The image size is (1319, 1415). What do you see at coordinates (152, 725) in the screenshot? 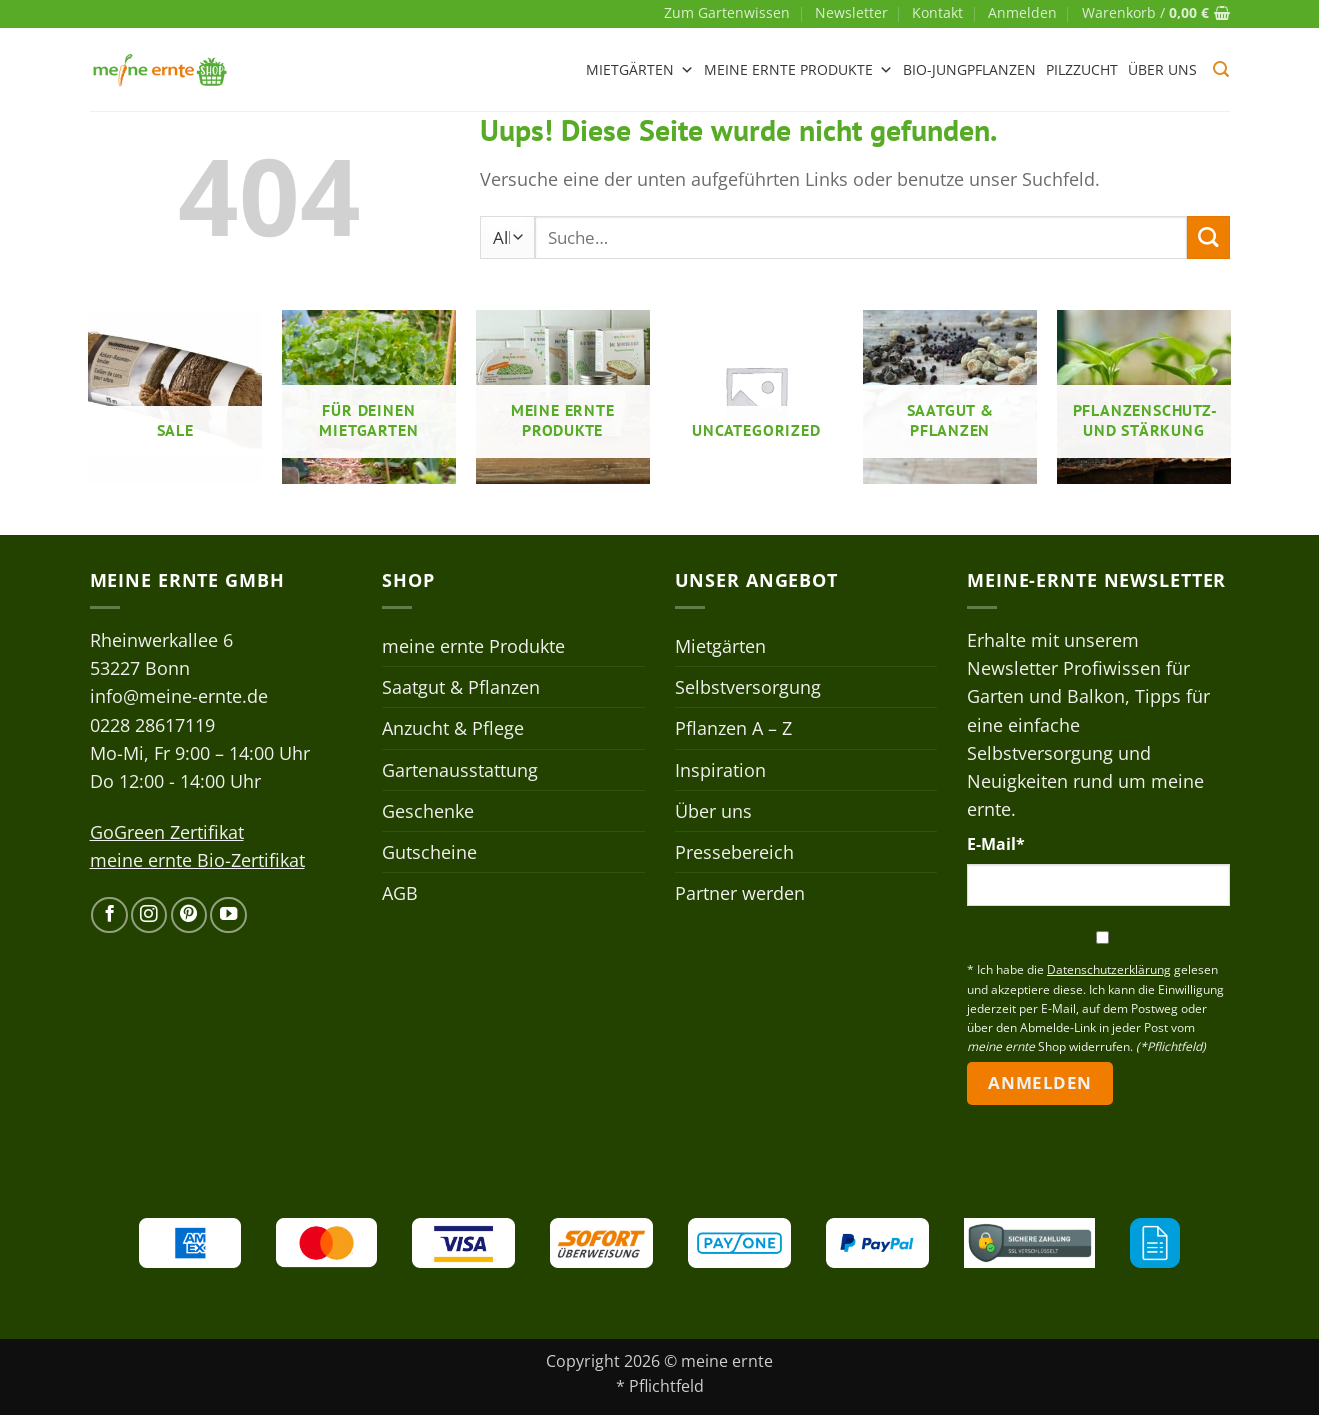
I see `0228 28617119` at bounding box center [152, 725].